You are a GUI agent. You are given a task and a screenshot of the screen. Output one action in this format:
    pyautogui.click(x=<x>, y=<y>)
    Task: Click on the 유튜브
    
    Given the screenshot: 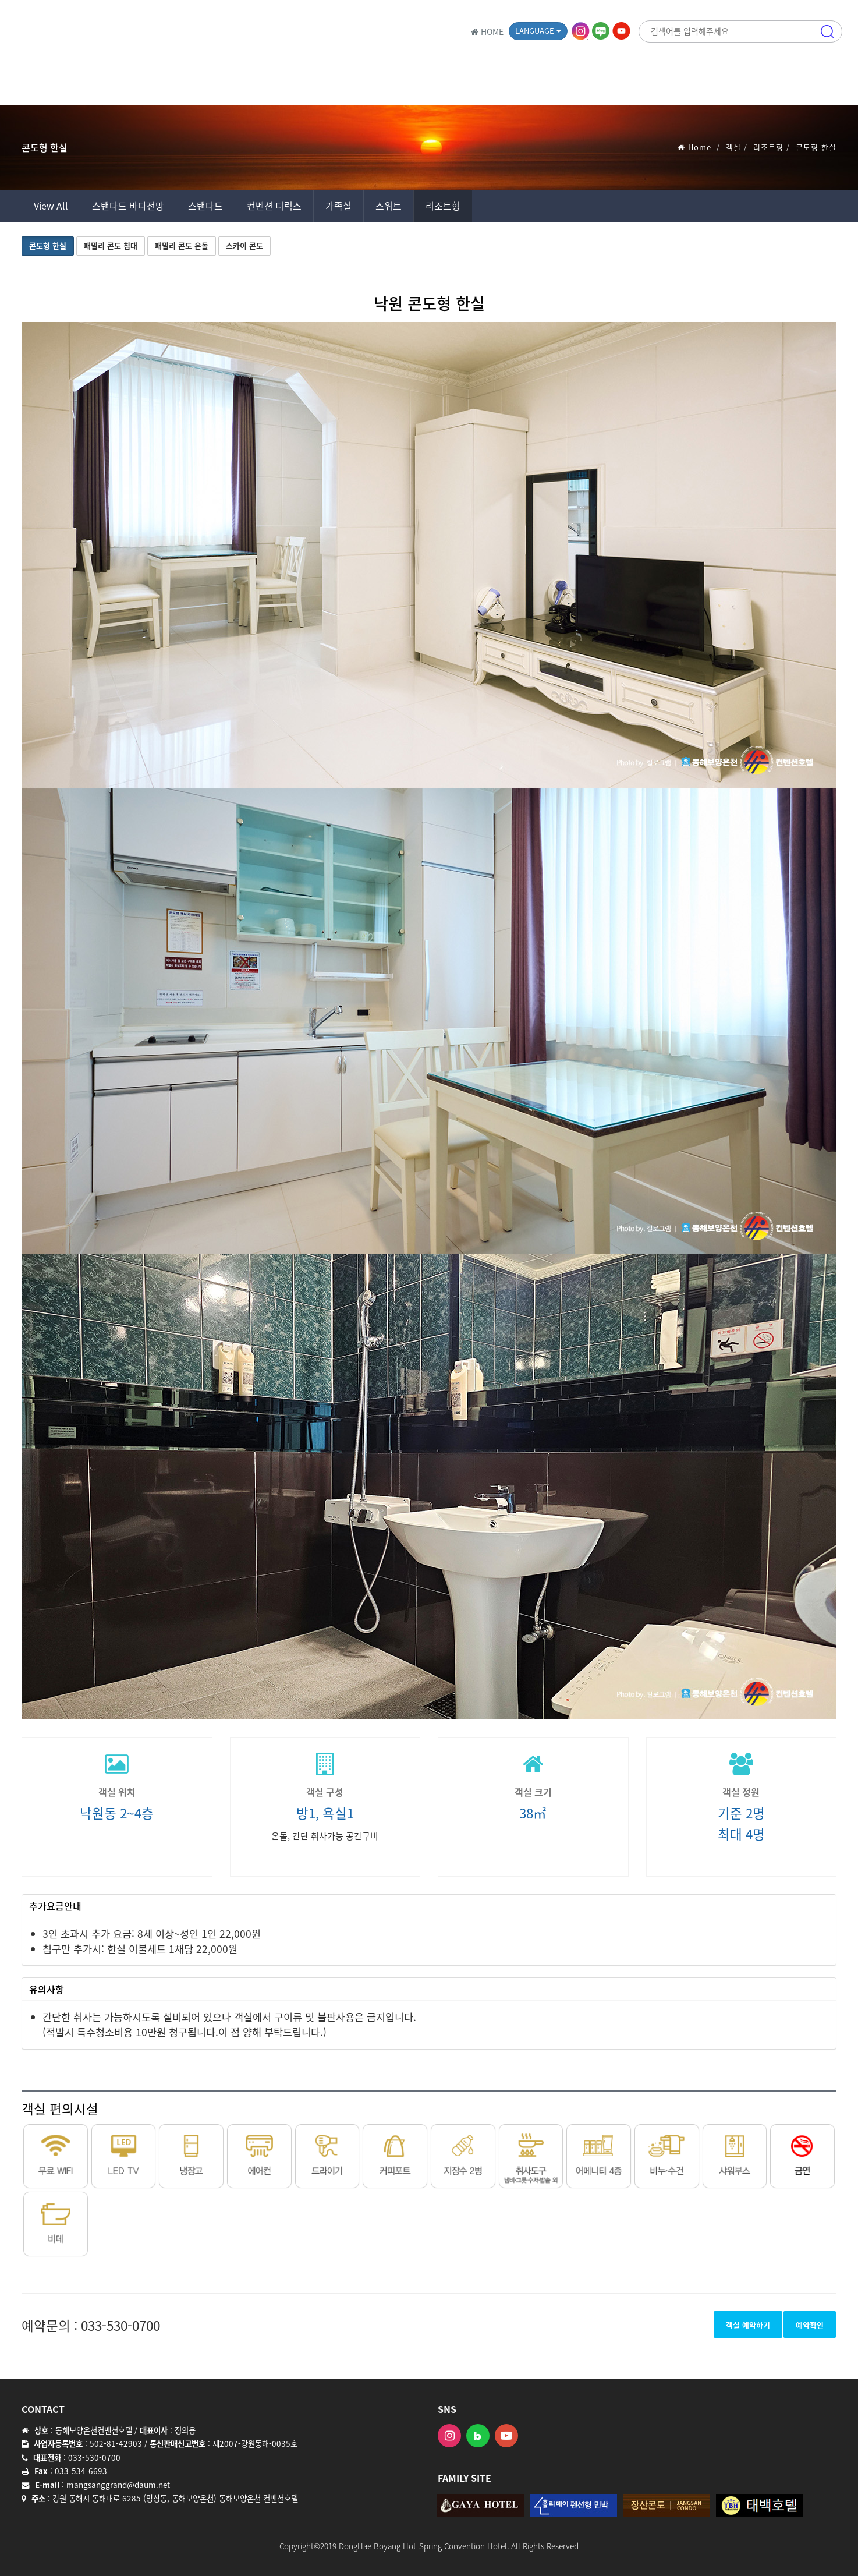 What is the action you would take?
    pyautogui.click(x=622, y=31)
    